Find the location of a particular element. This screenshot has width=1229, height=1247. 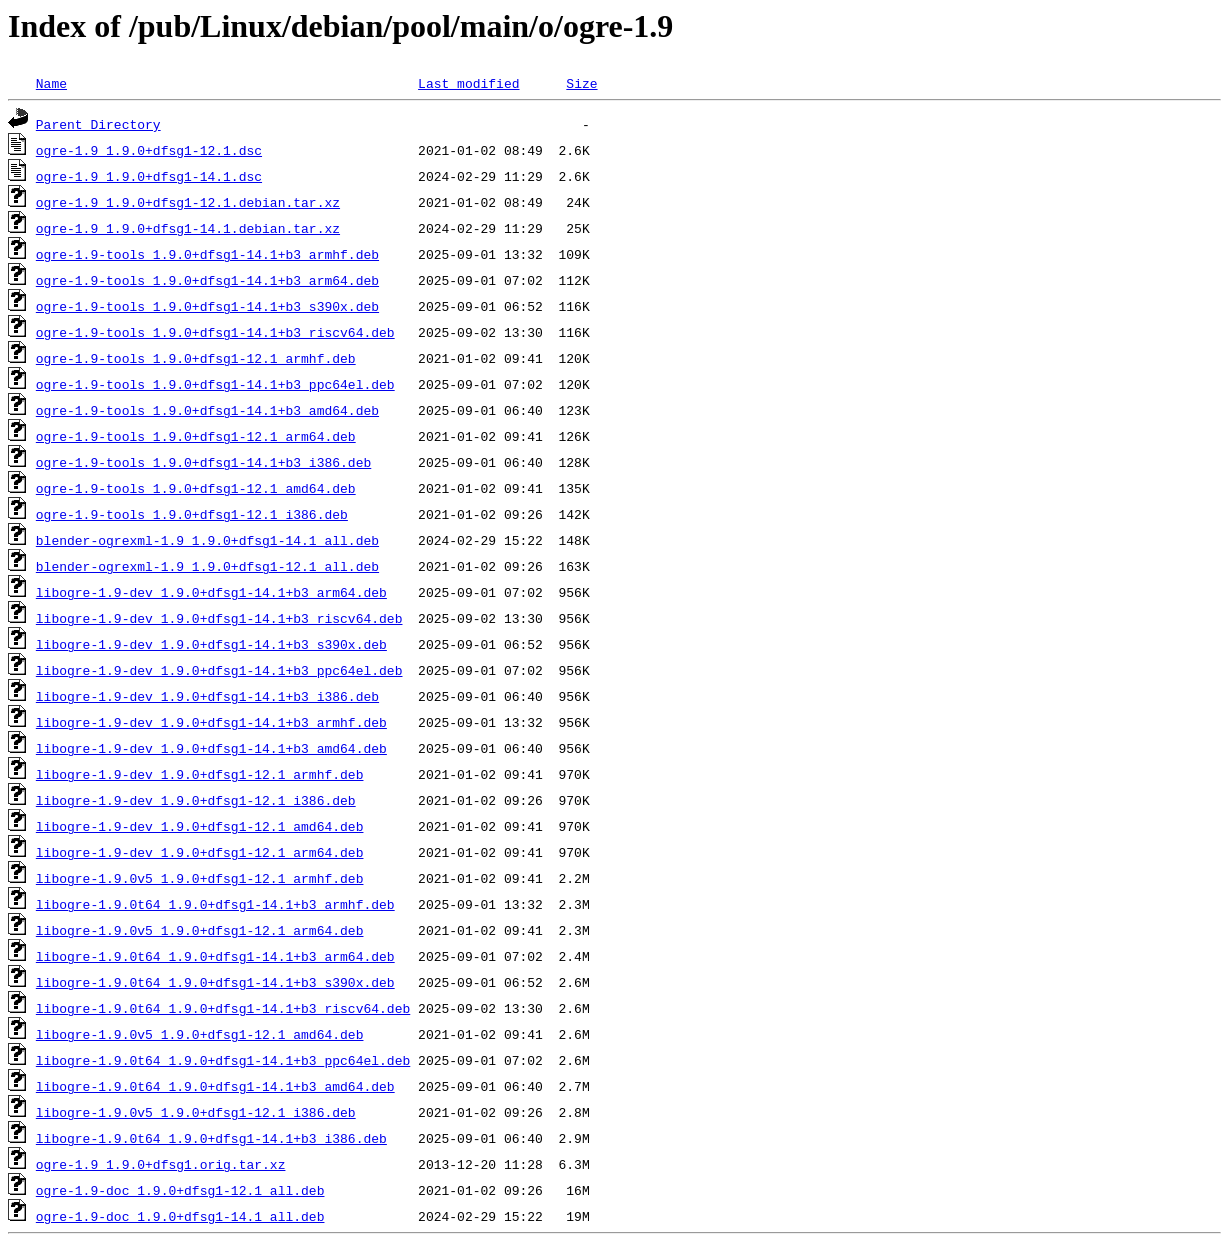

libogre-1.9-dev_1.9.0+dfsg1-14.1+b3_s390x.deb is located at coordinates (211, 644).